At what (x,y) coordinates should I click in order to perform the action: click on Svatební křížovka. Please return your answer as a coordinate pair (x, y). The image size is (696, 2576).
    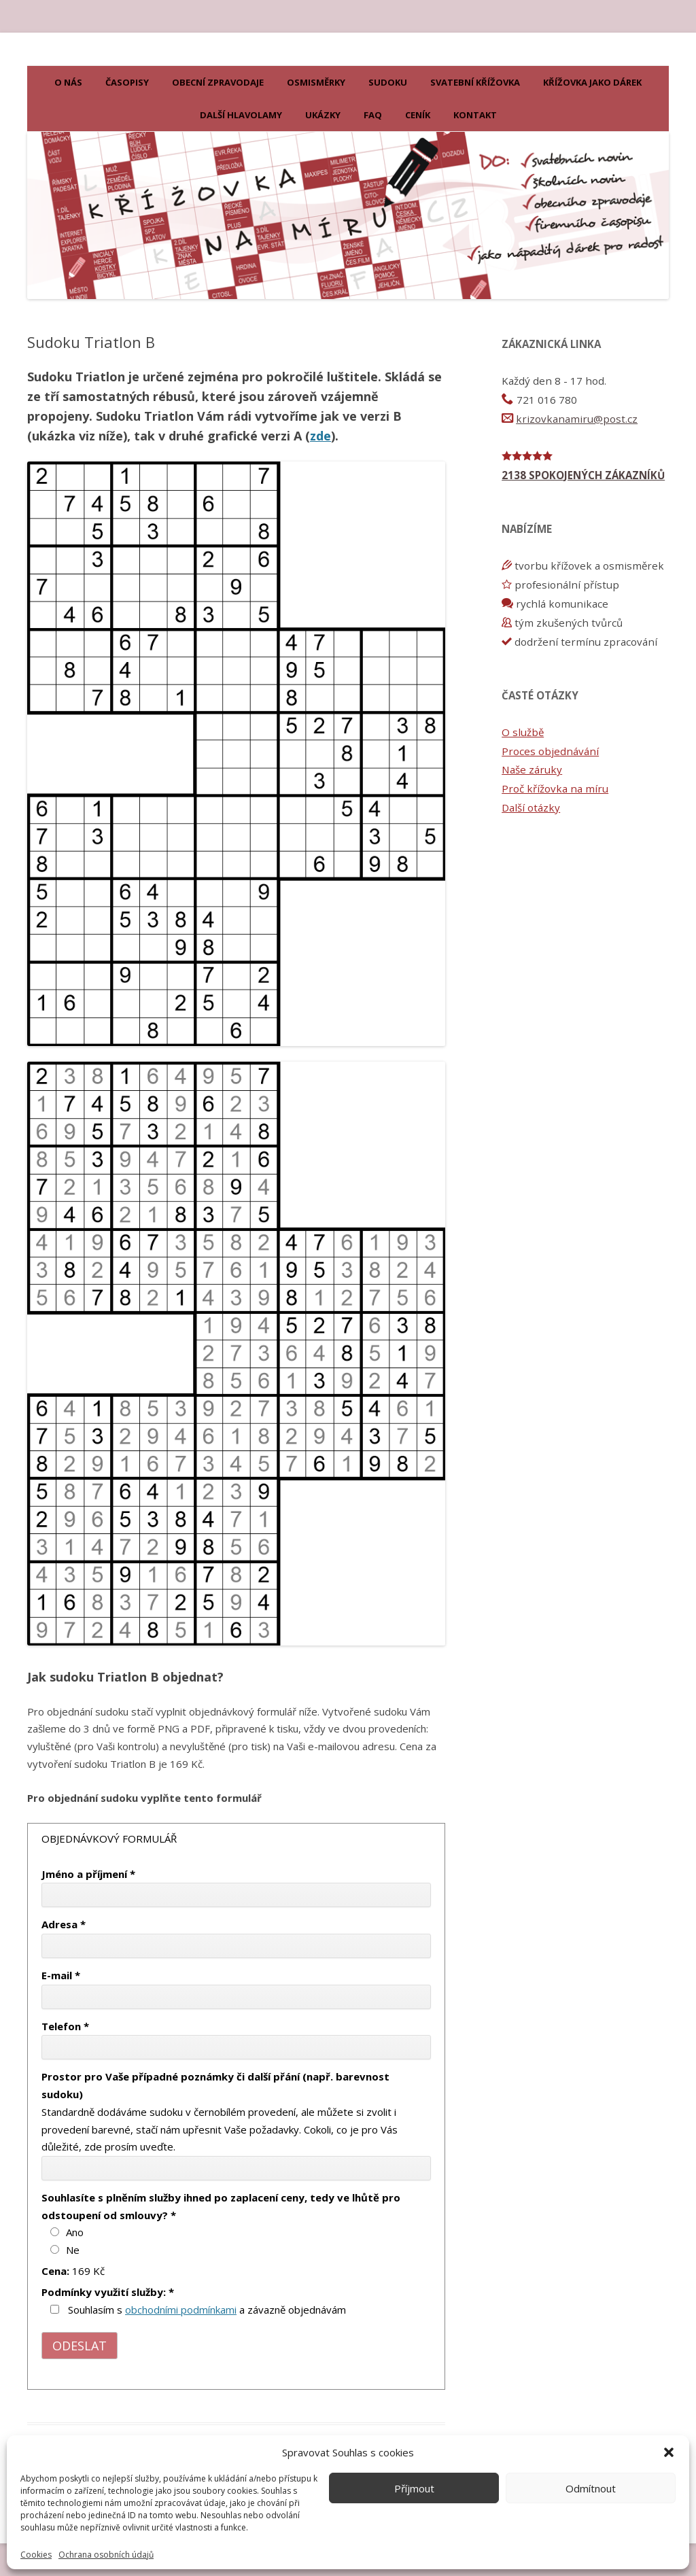
    Looking at the image, I should click on (475, 82).